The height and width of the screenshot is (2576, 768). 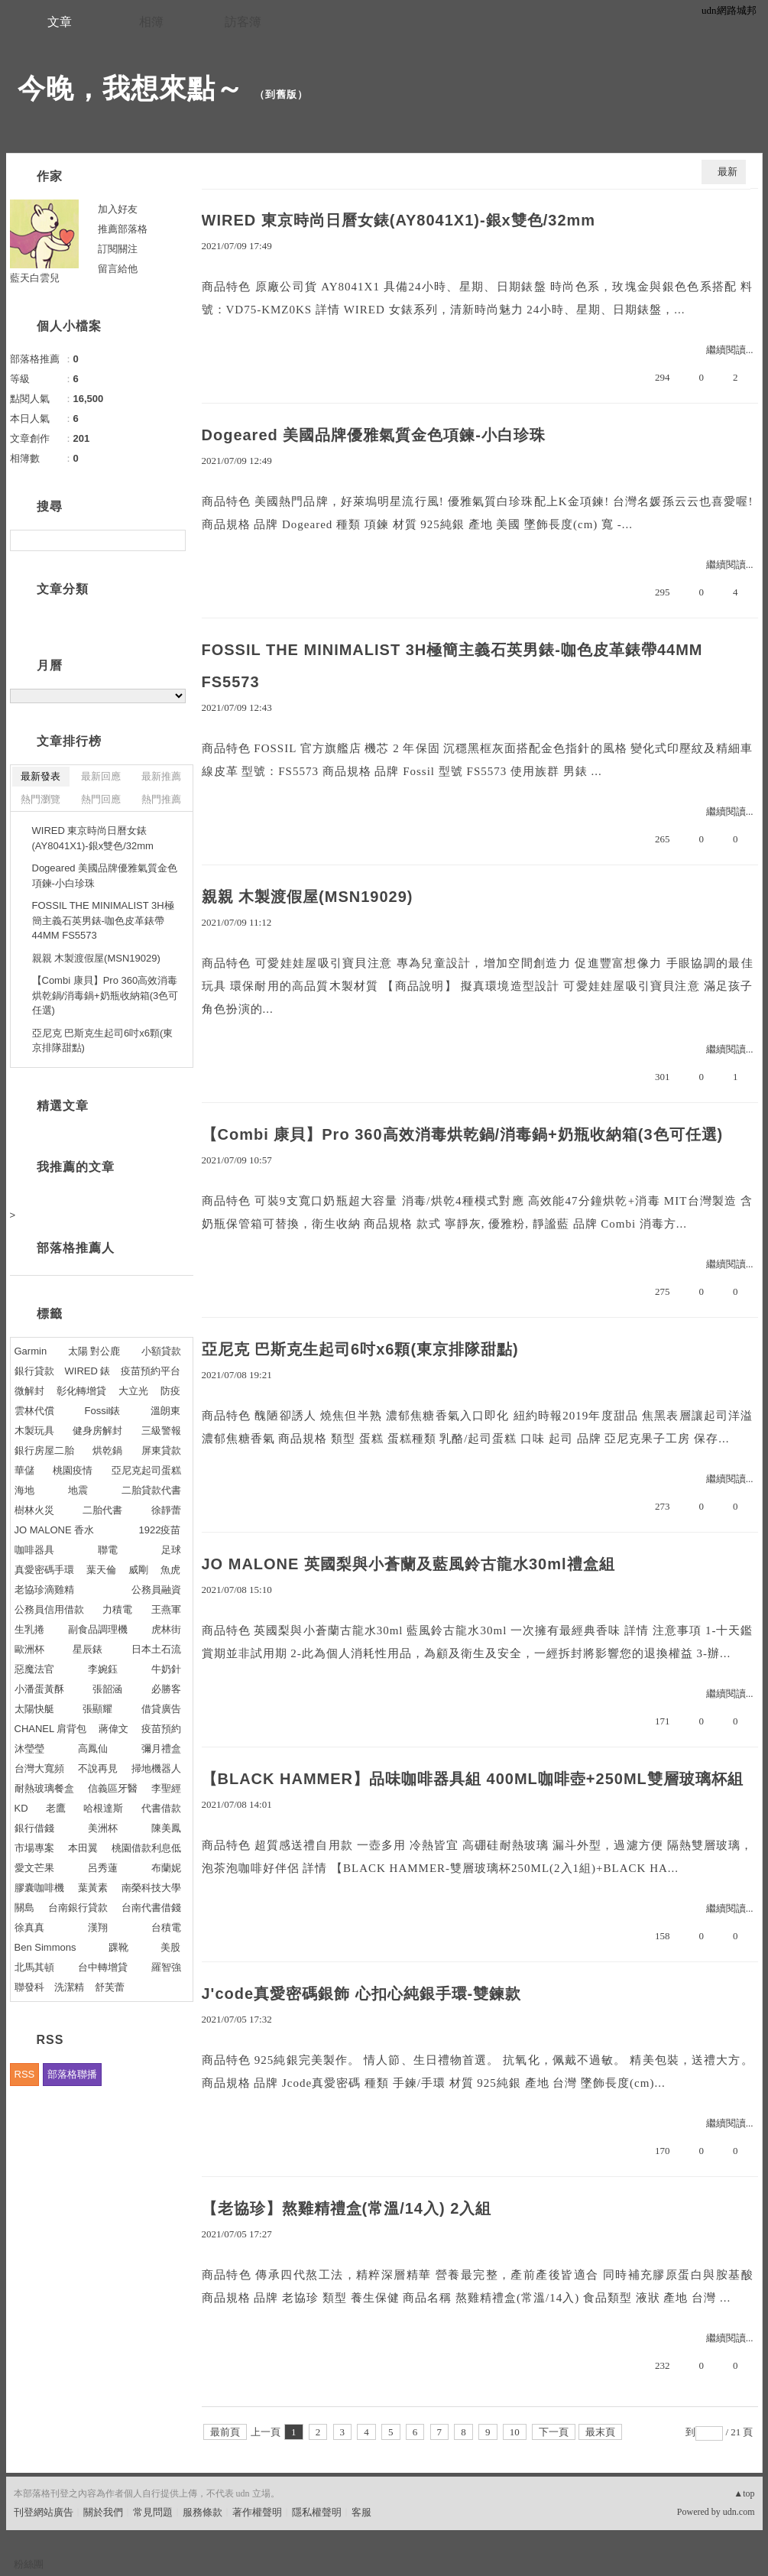 I want to click on 漢翔, so click(x=98, y=1927).